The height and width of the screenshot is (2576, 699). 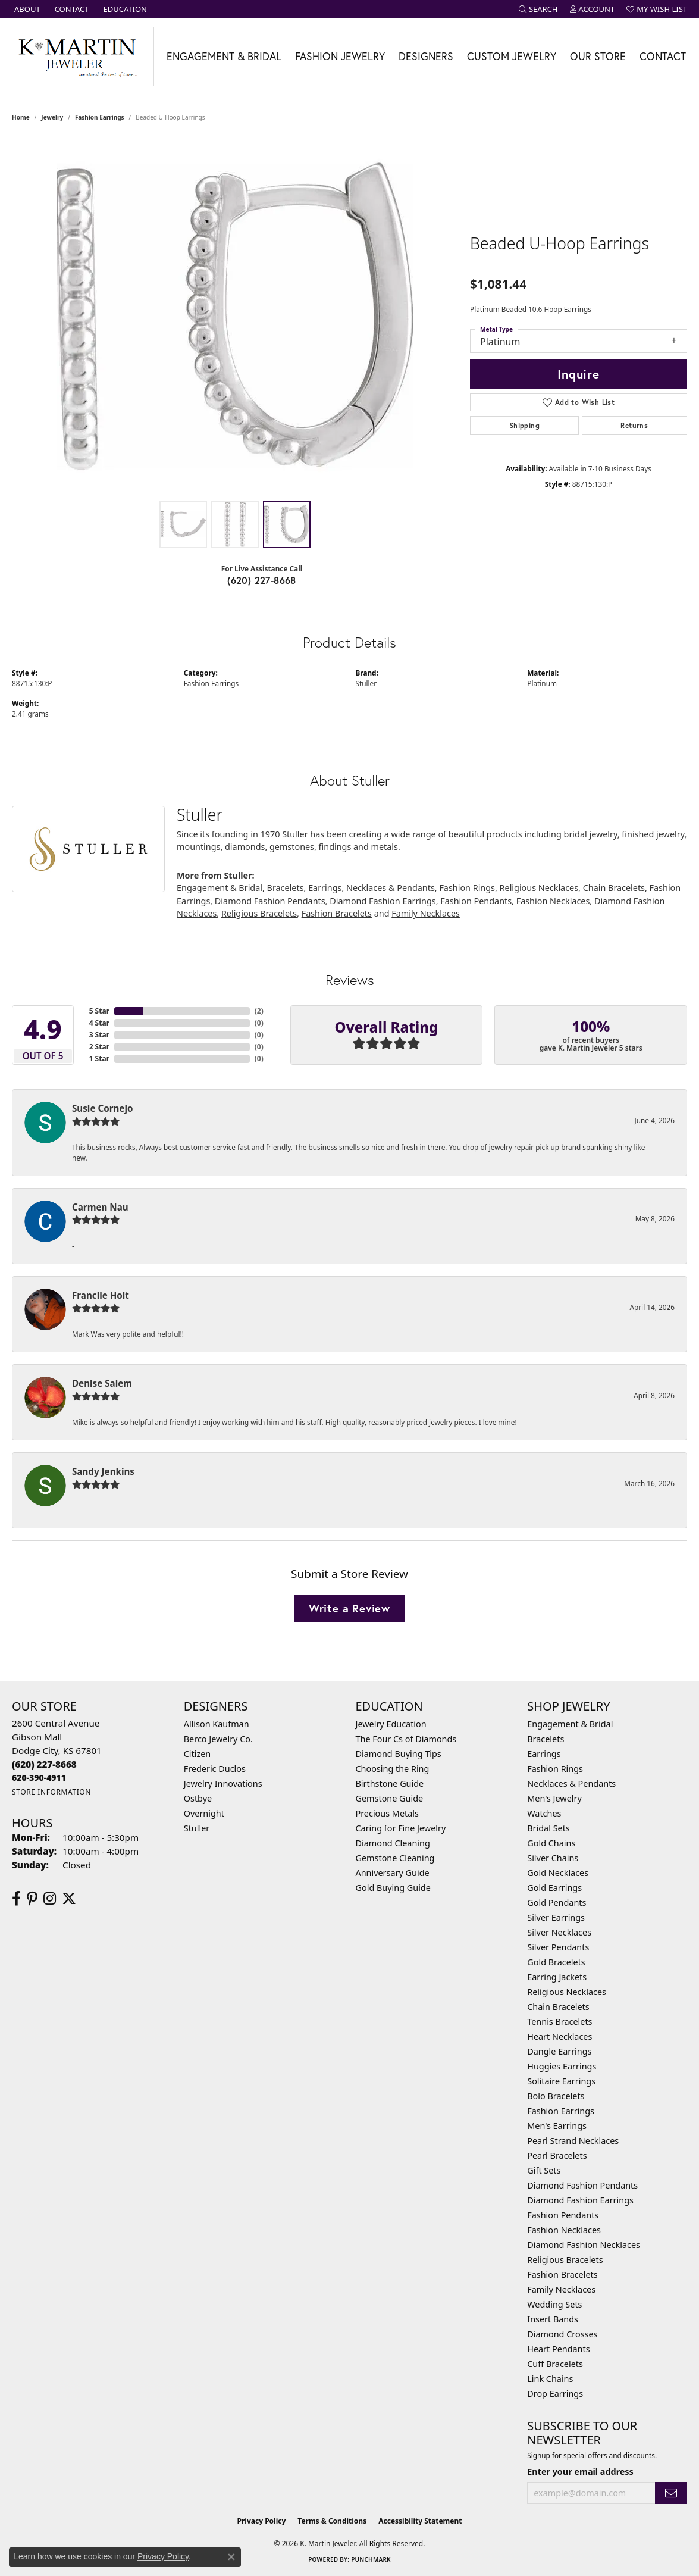 I want to click on Religious Necklaces [menuitem], so click(x=566, y=1991).